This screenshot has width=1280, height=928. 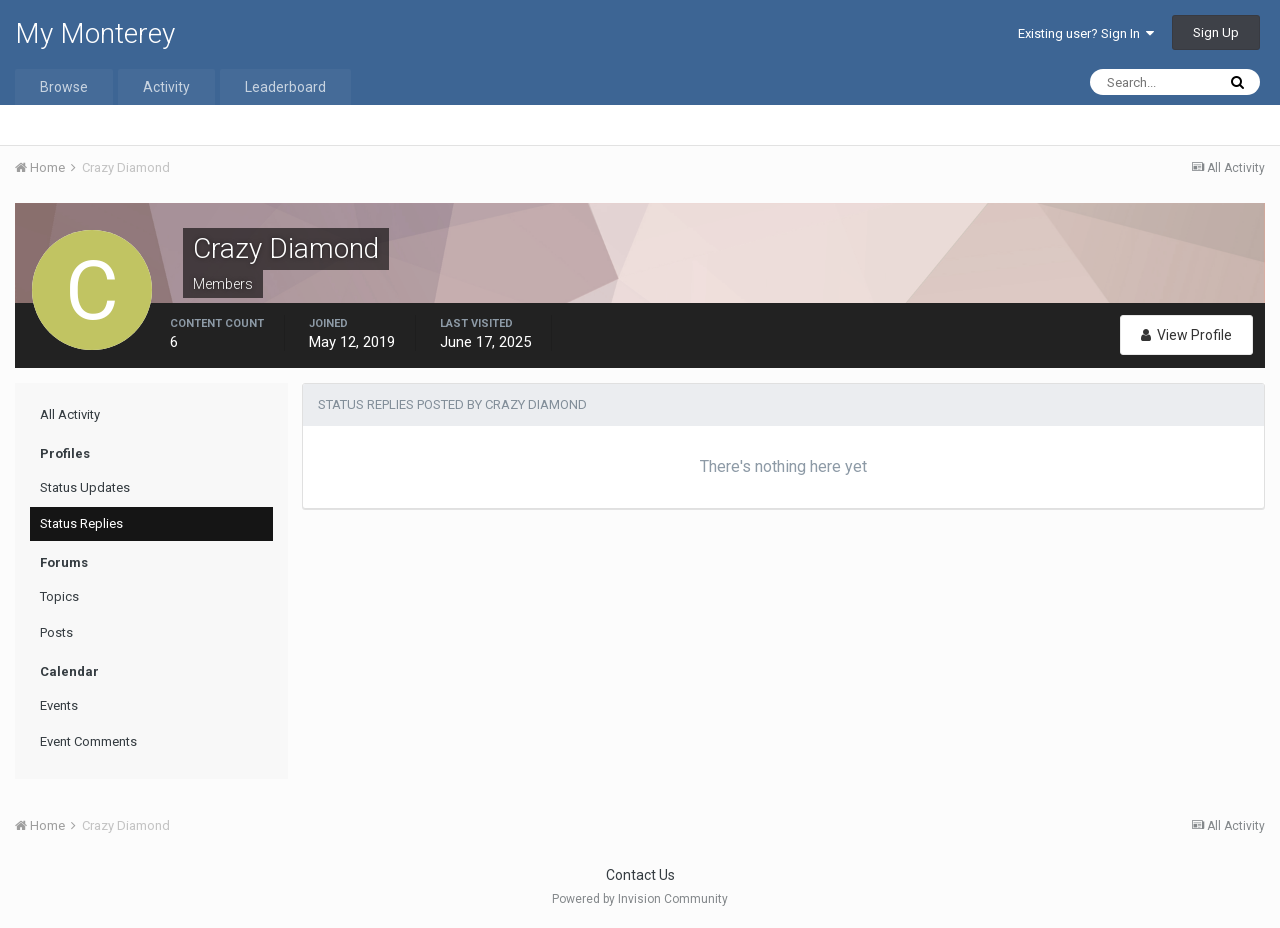 What do you see at coordinates (64, 87) in the screenshot?
I see `Browse` at bounding box center [64, 87].